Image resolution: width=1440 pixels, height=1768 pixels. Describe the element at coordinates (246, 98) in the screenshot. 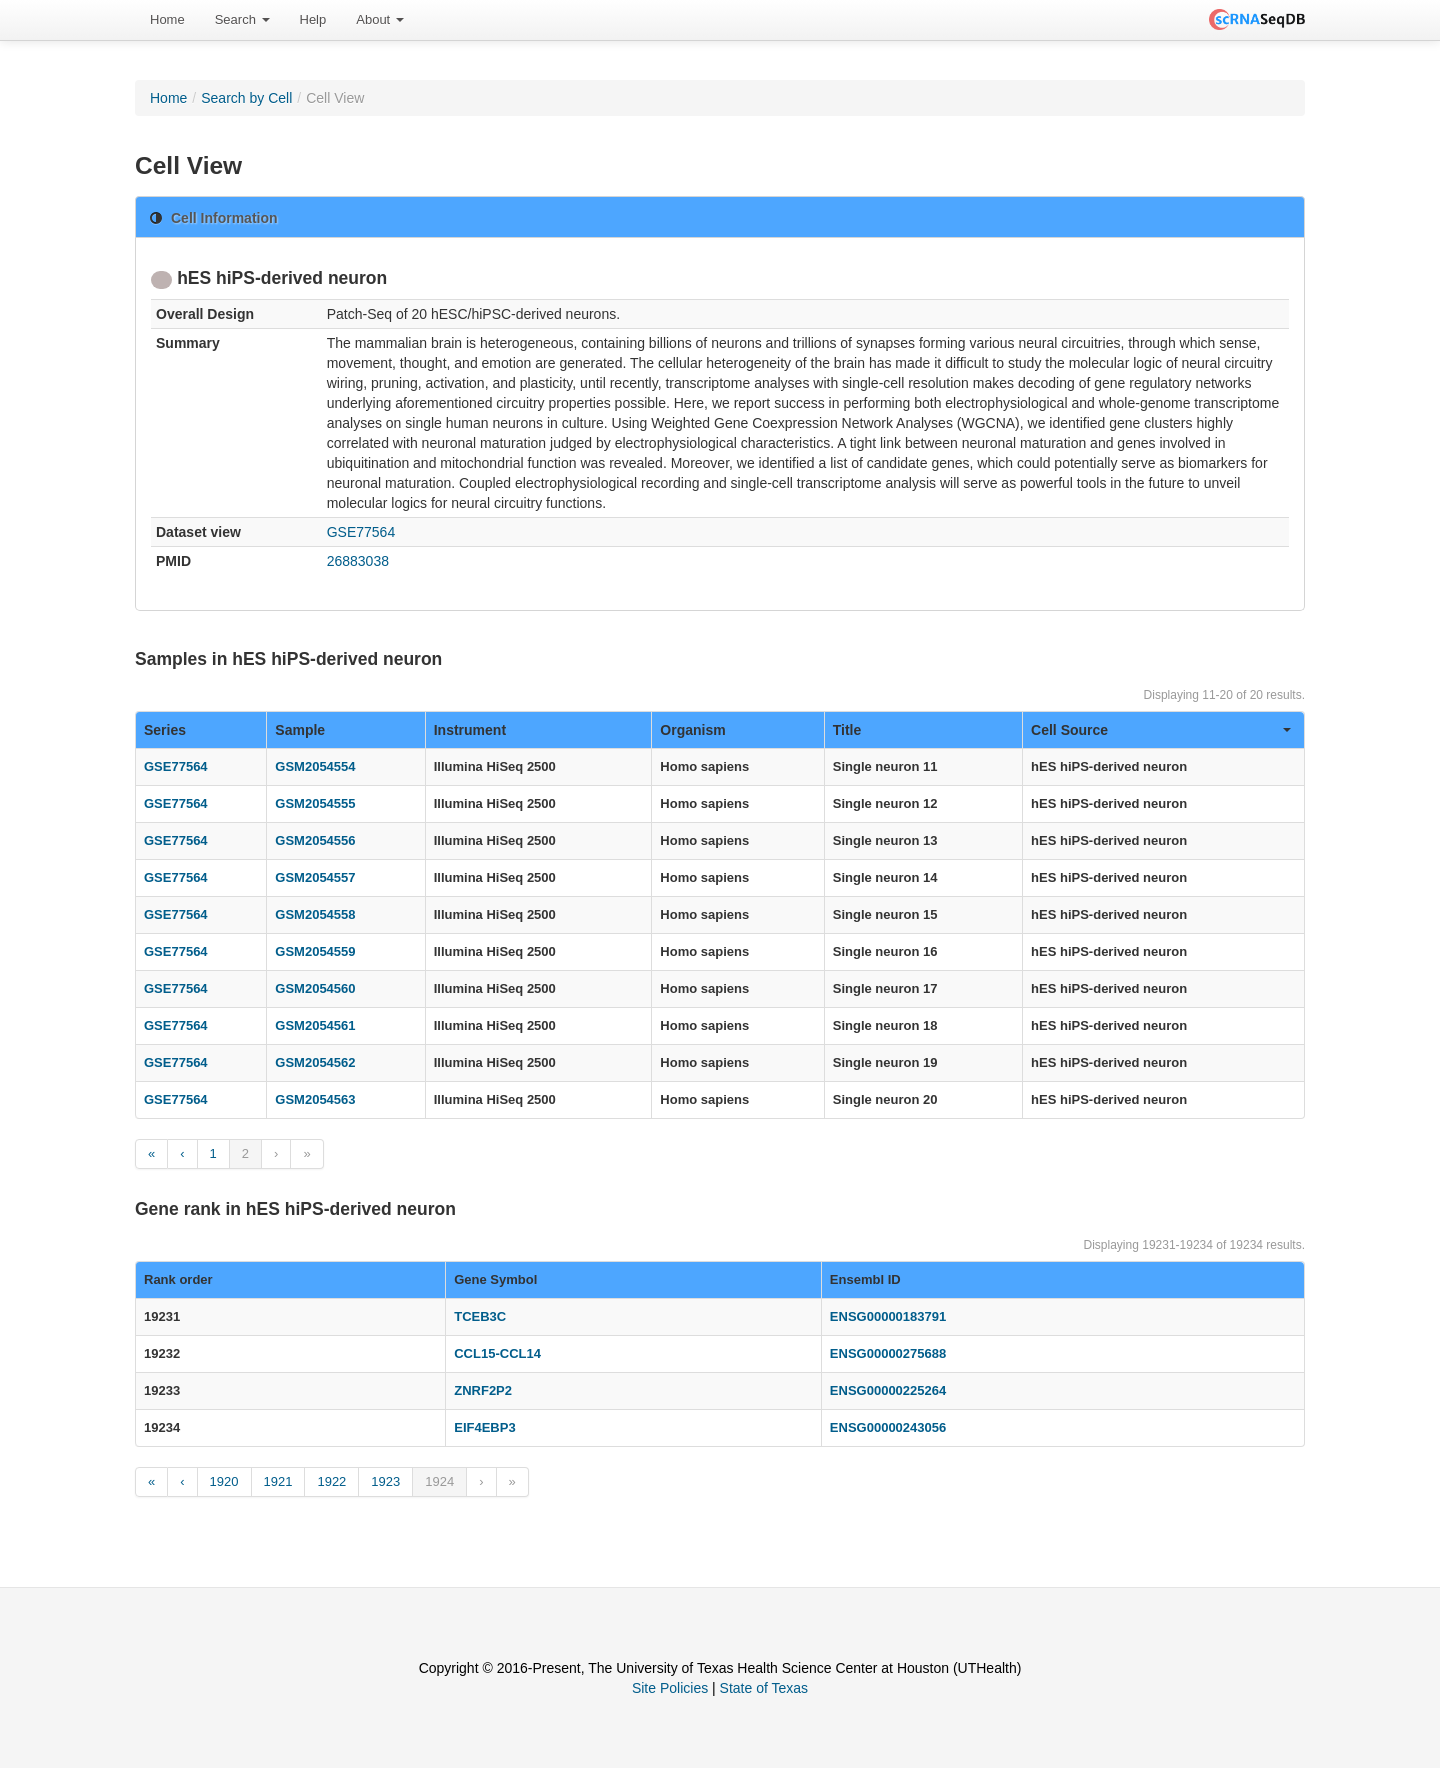

I see `Search by Cell` at that location.